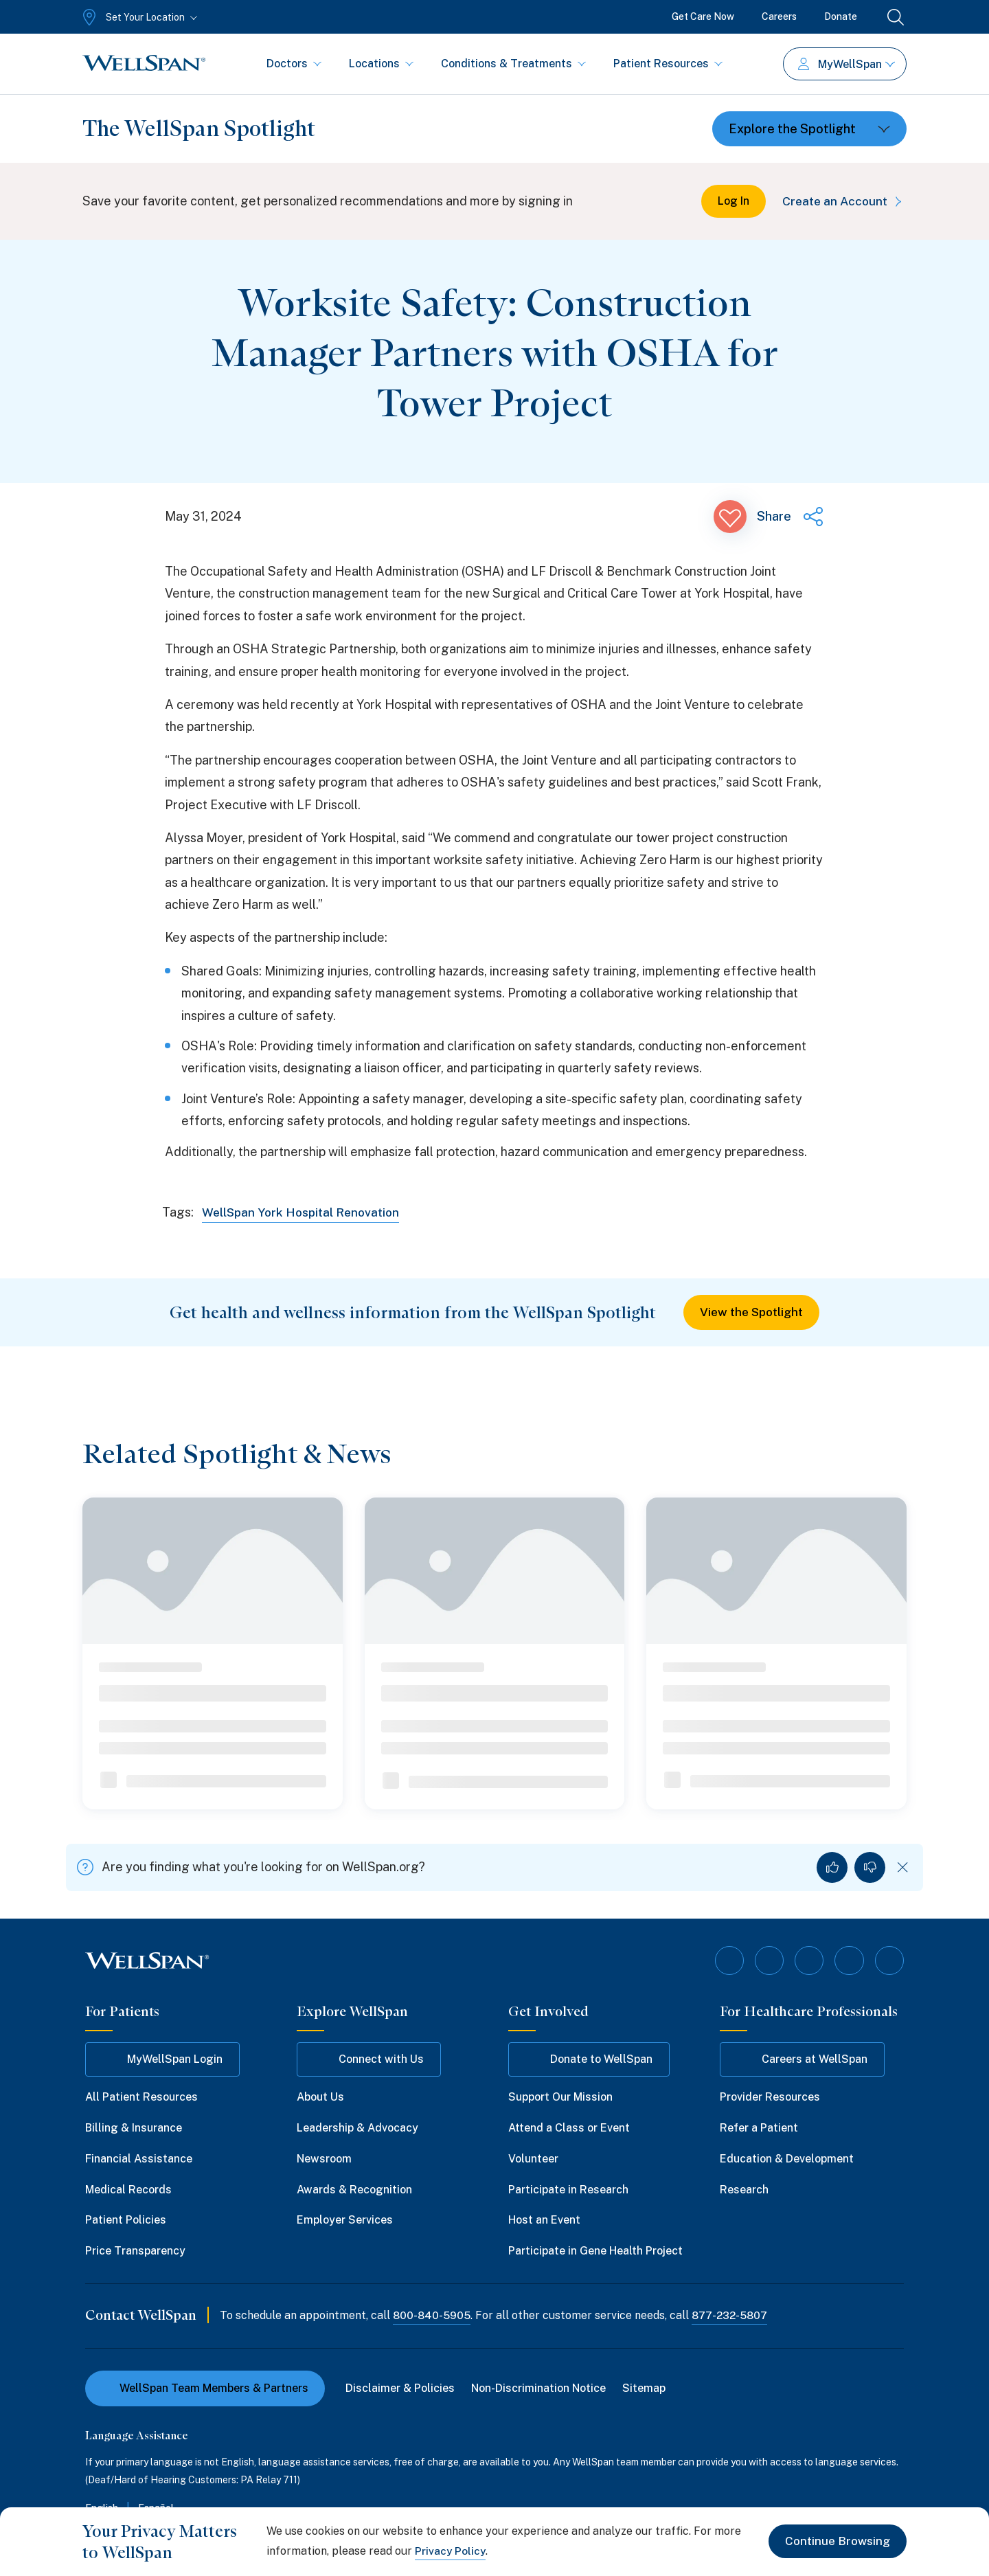  Describe the element at coordinates (744, 2188) in the screenshot. I see `Research` at that location.